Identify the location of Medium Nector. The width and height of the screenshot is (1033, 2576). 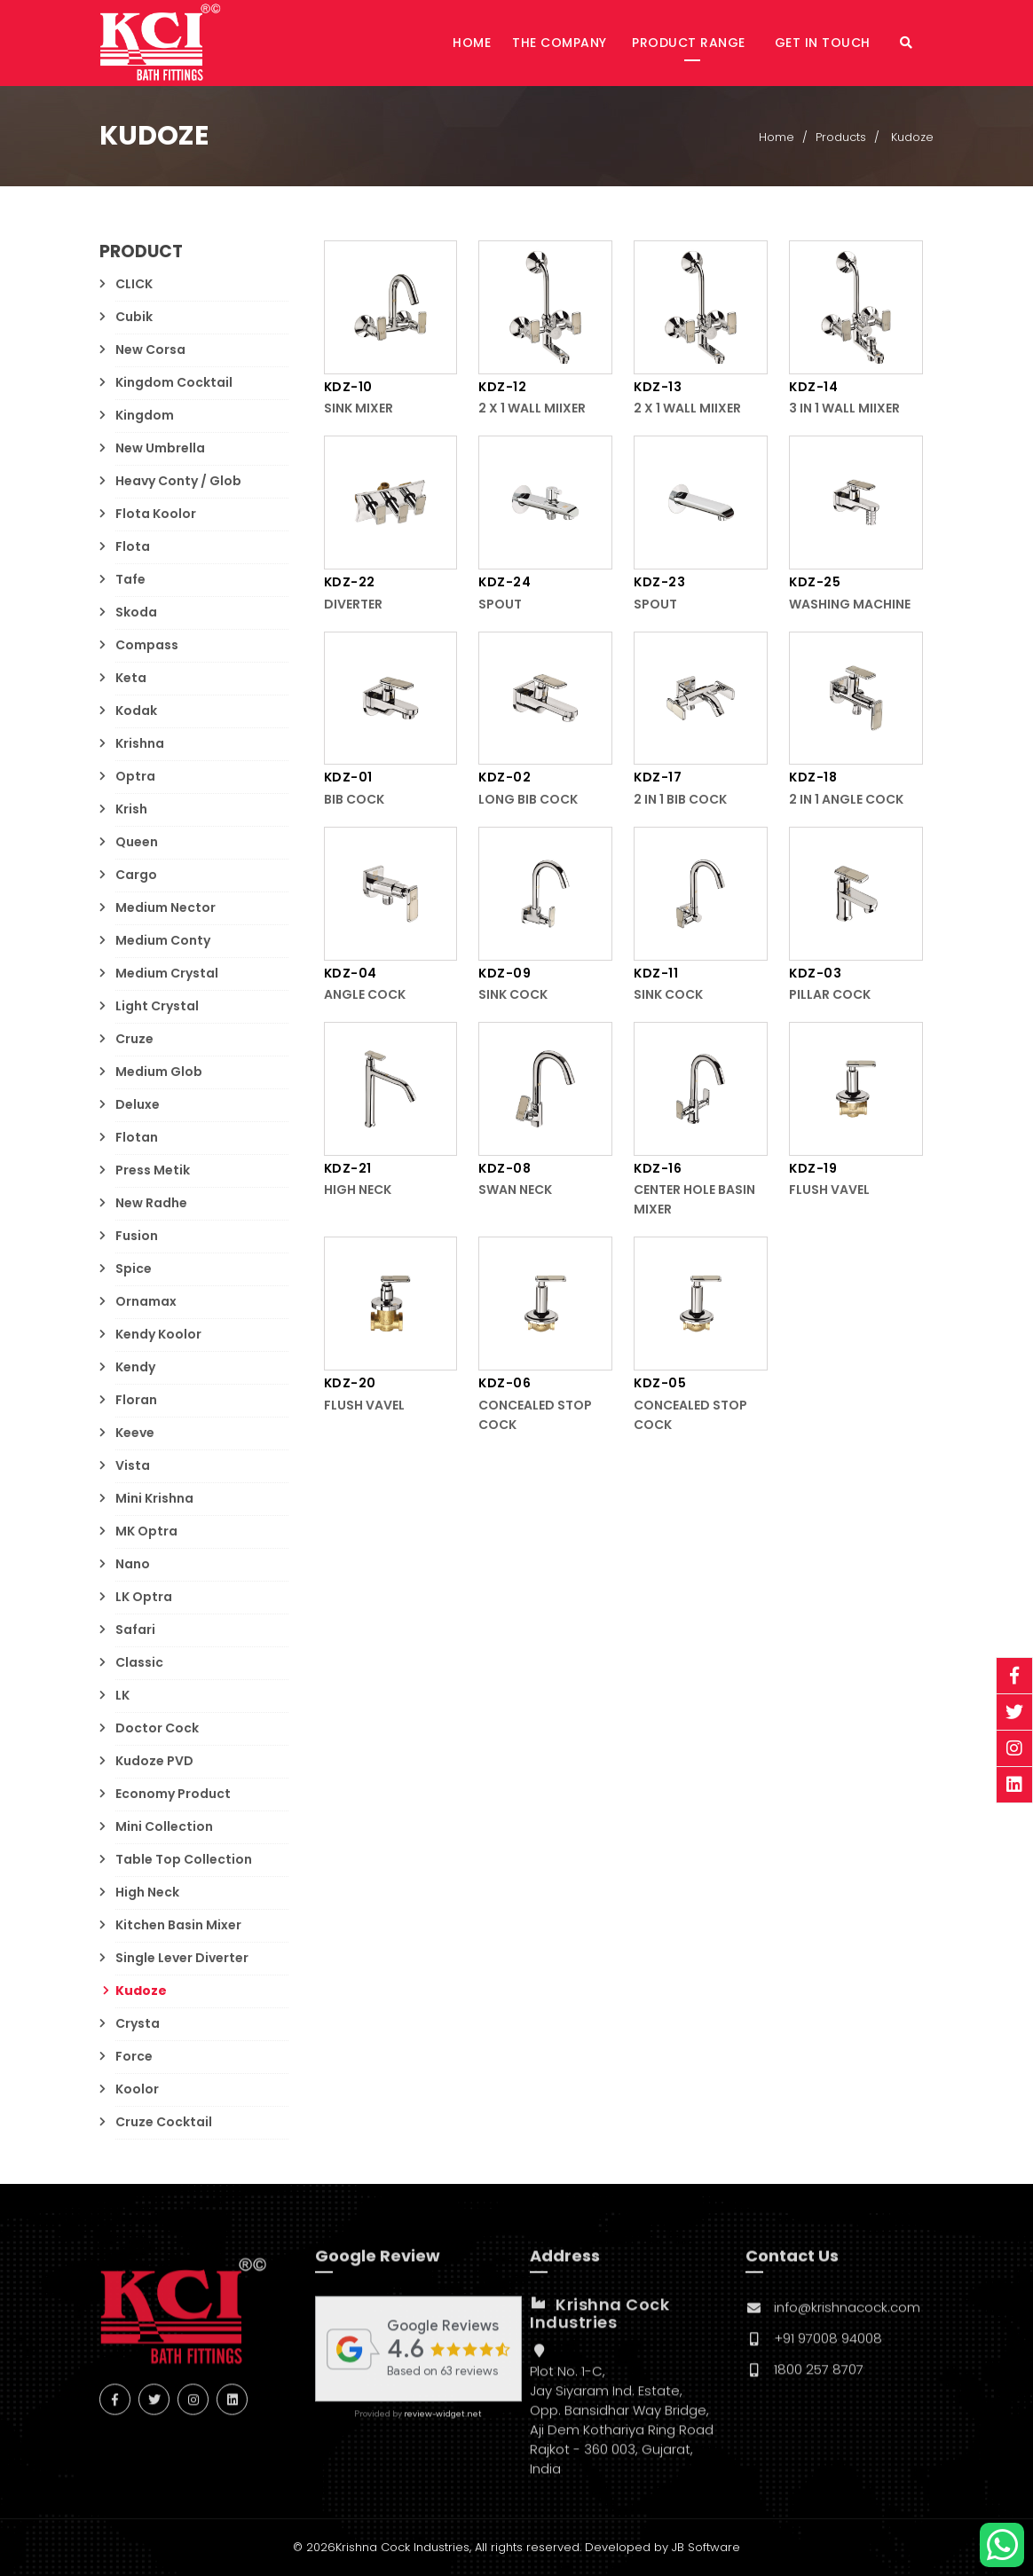
(165, 907).